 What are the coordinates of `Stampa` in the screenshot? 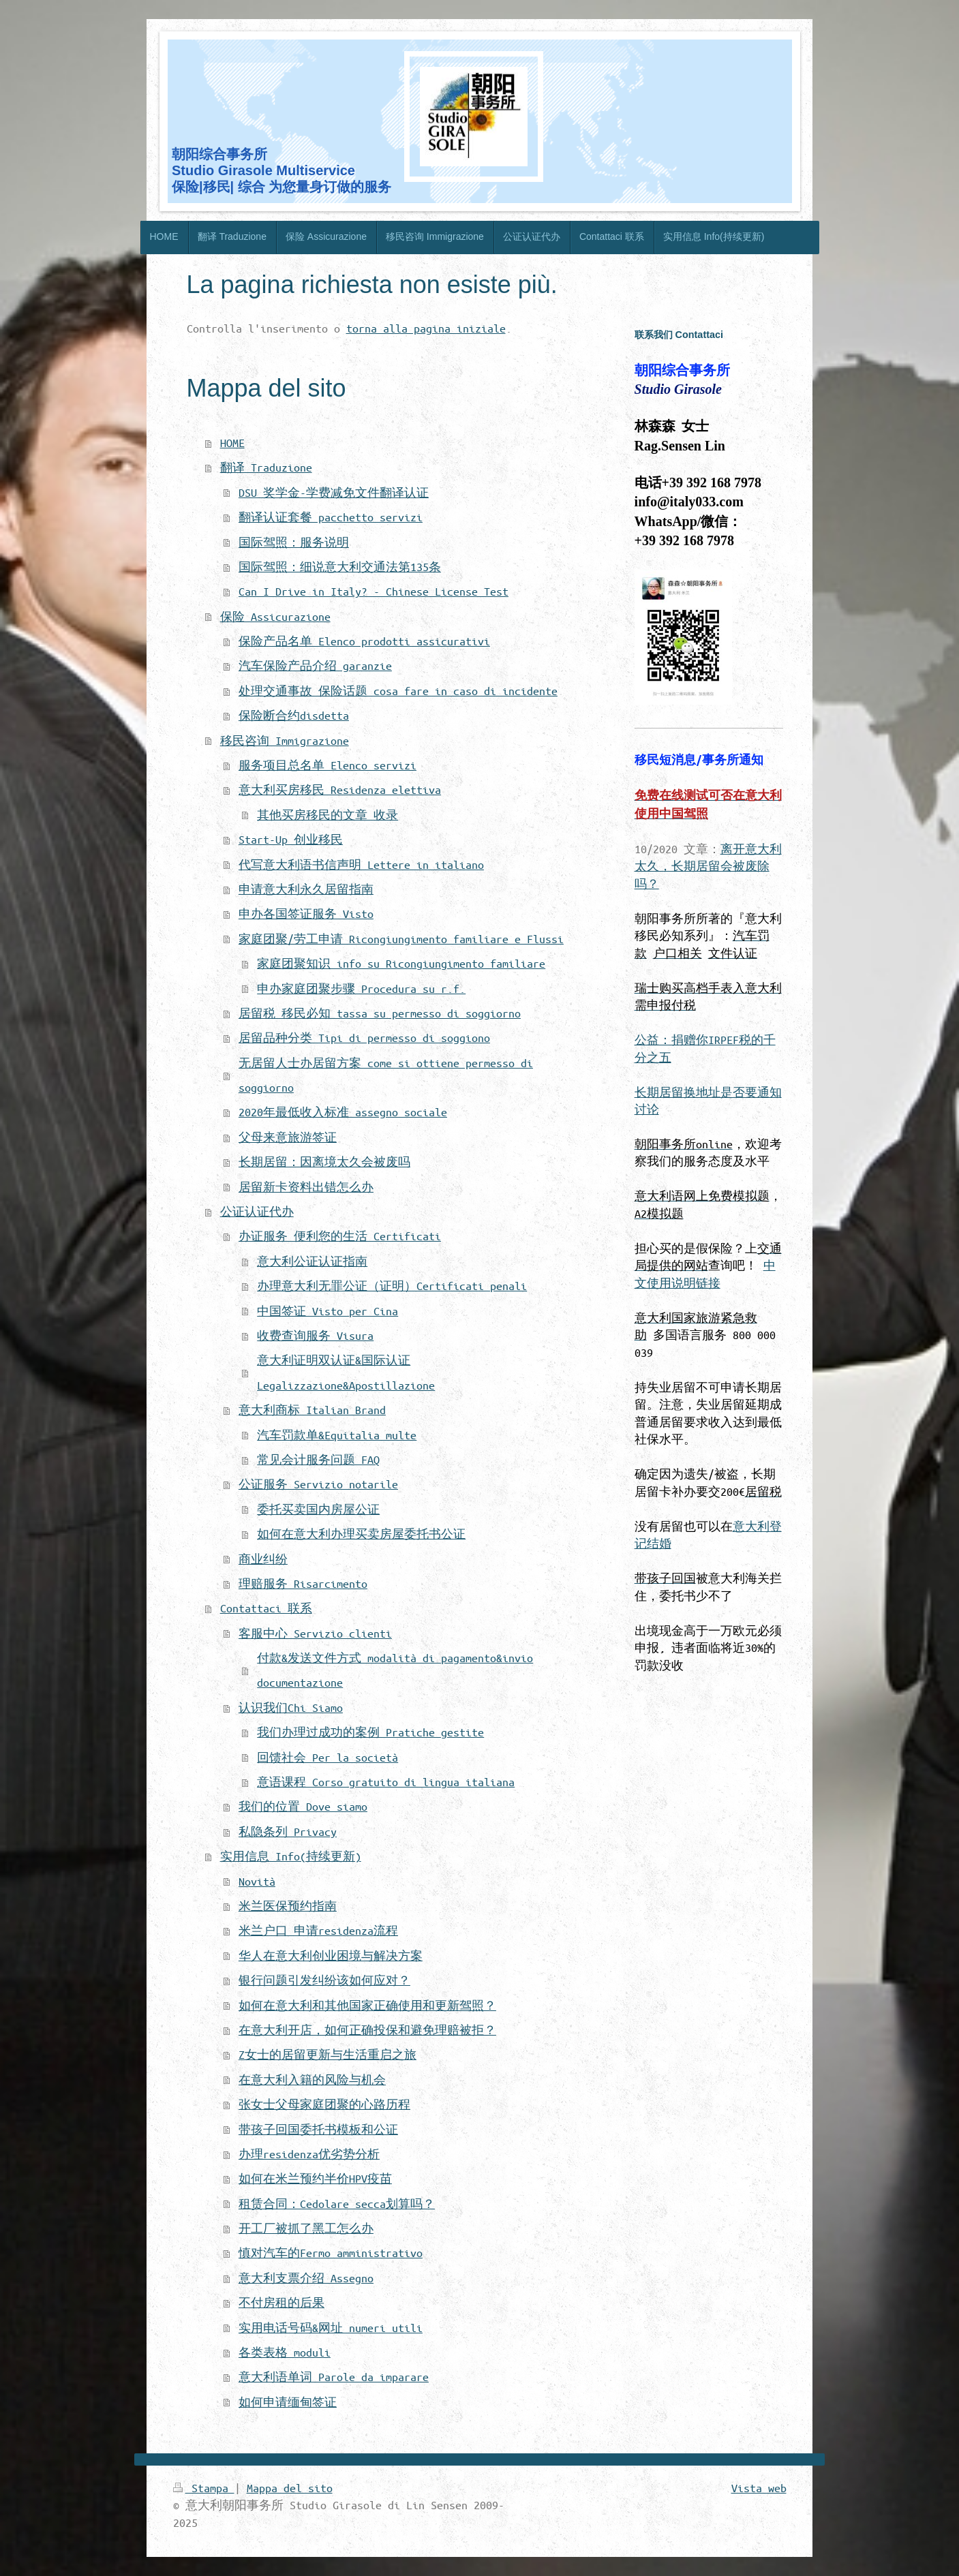 It's located at (203, 2487).